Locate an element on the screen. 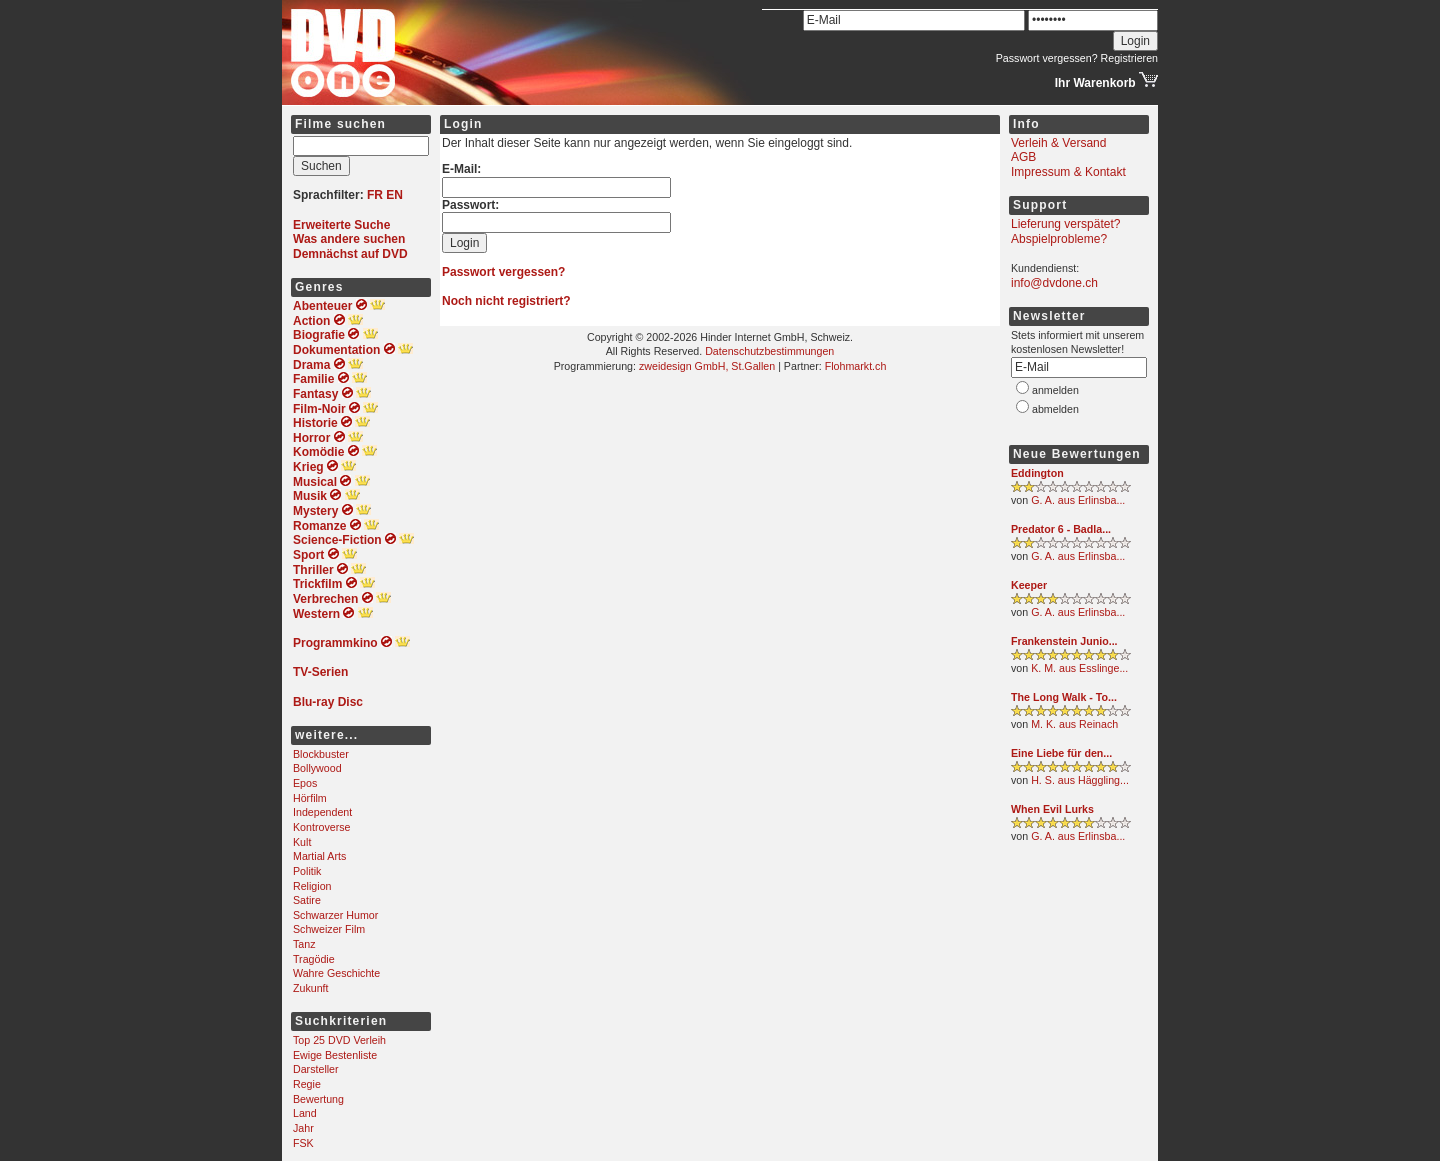  Independent is located at coordinates (322, 812).